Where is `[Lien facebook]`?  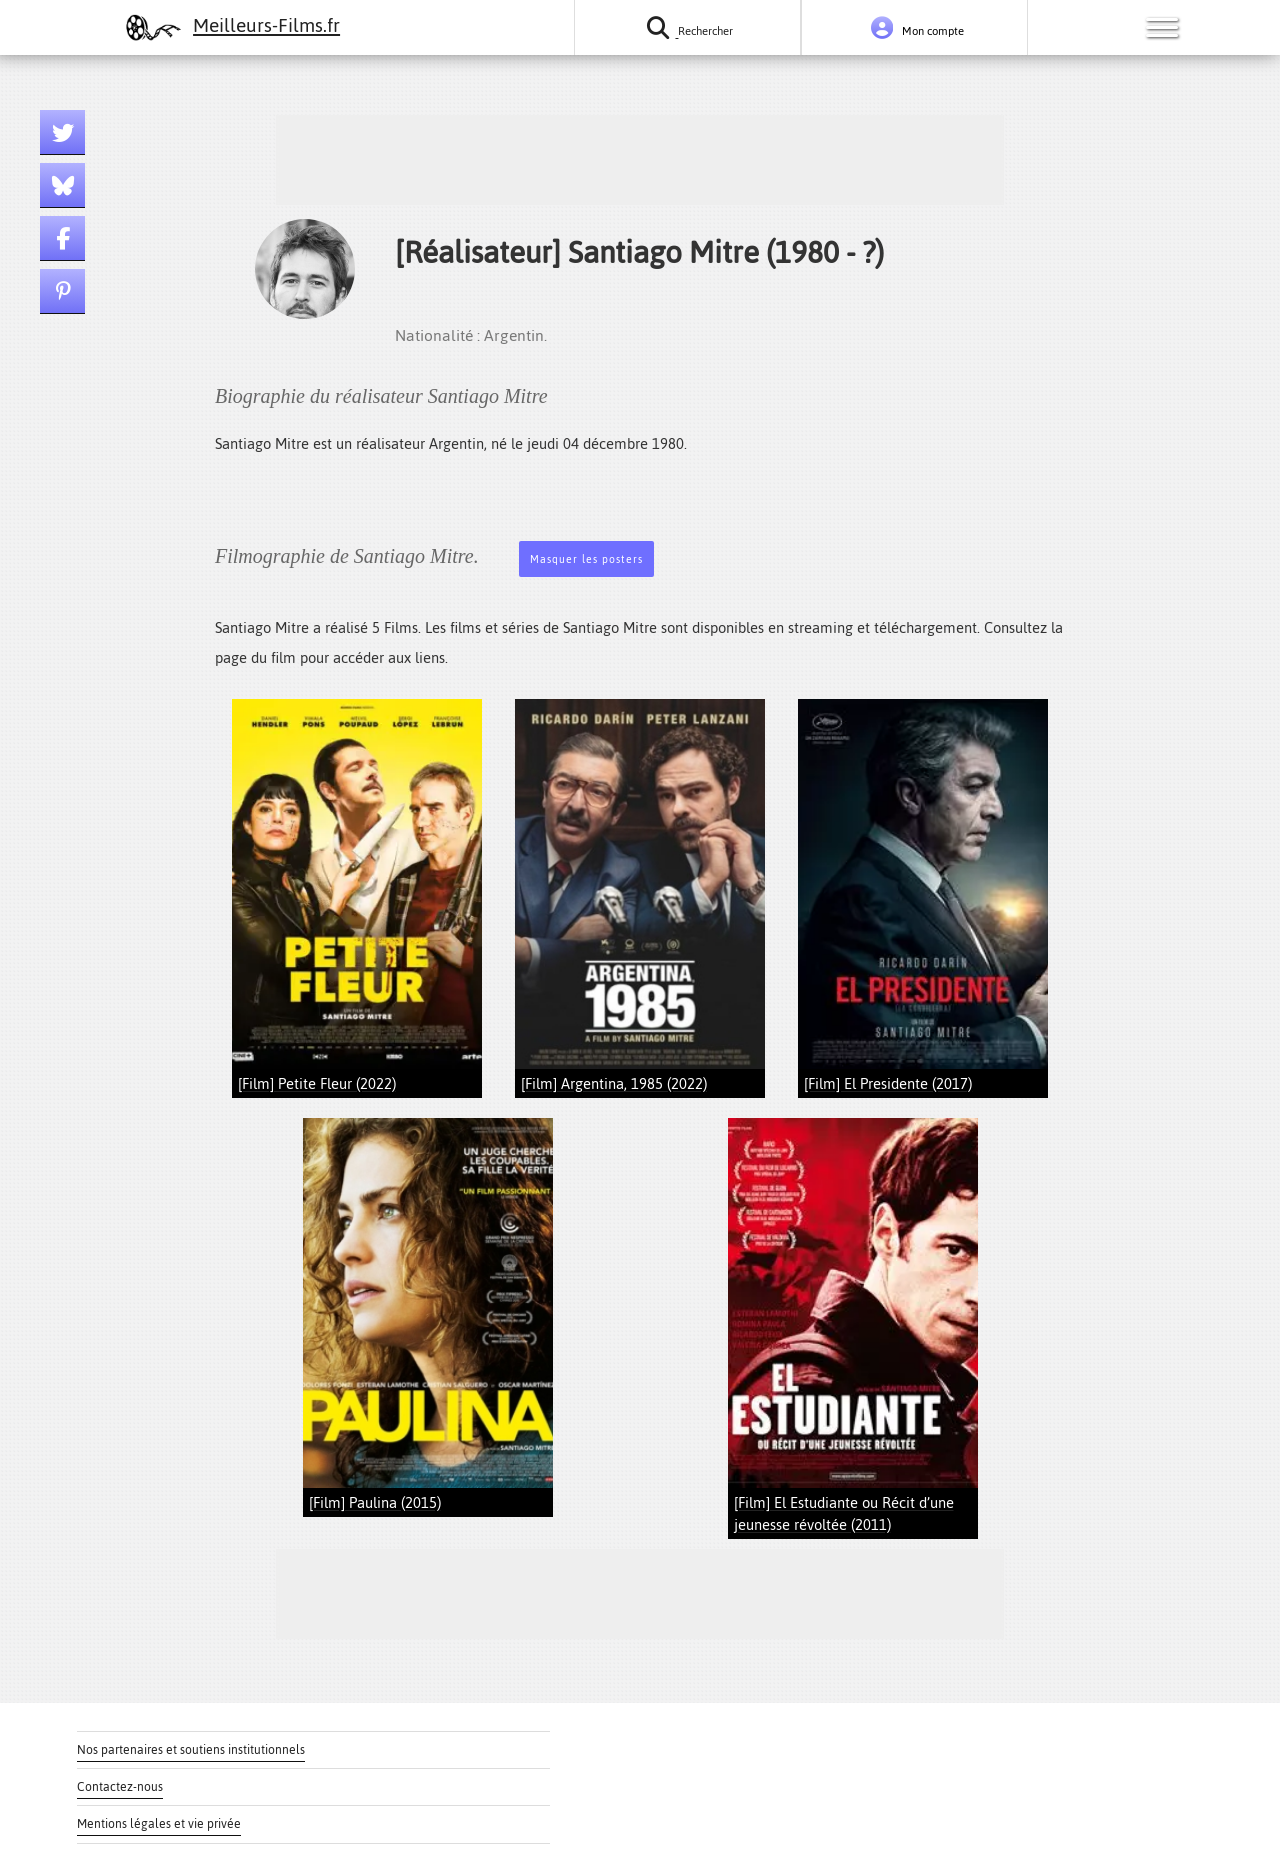 [Lien facebook] is located at coordinates (62, 238).